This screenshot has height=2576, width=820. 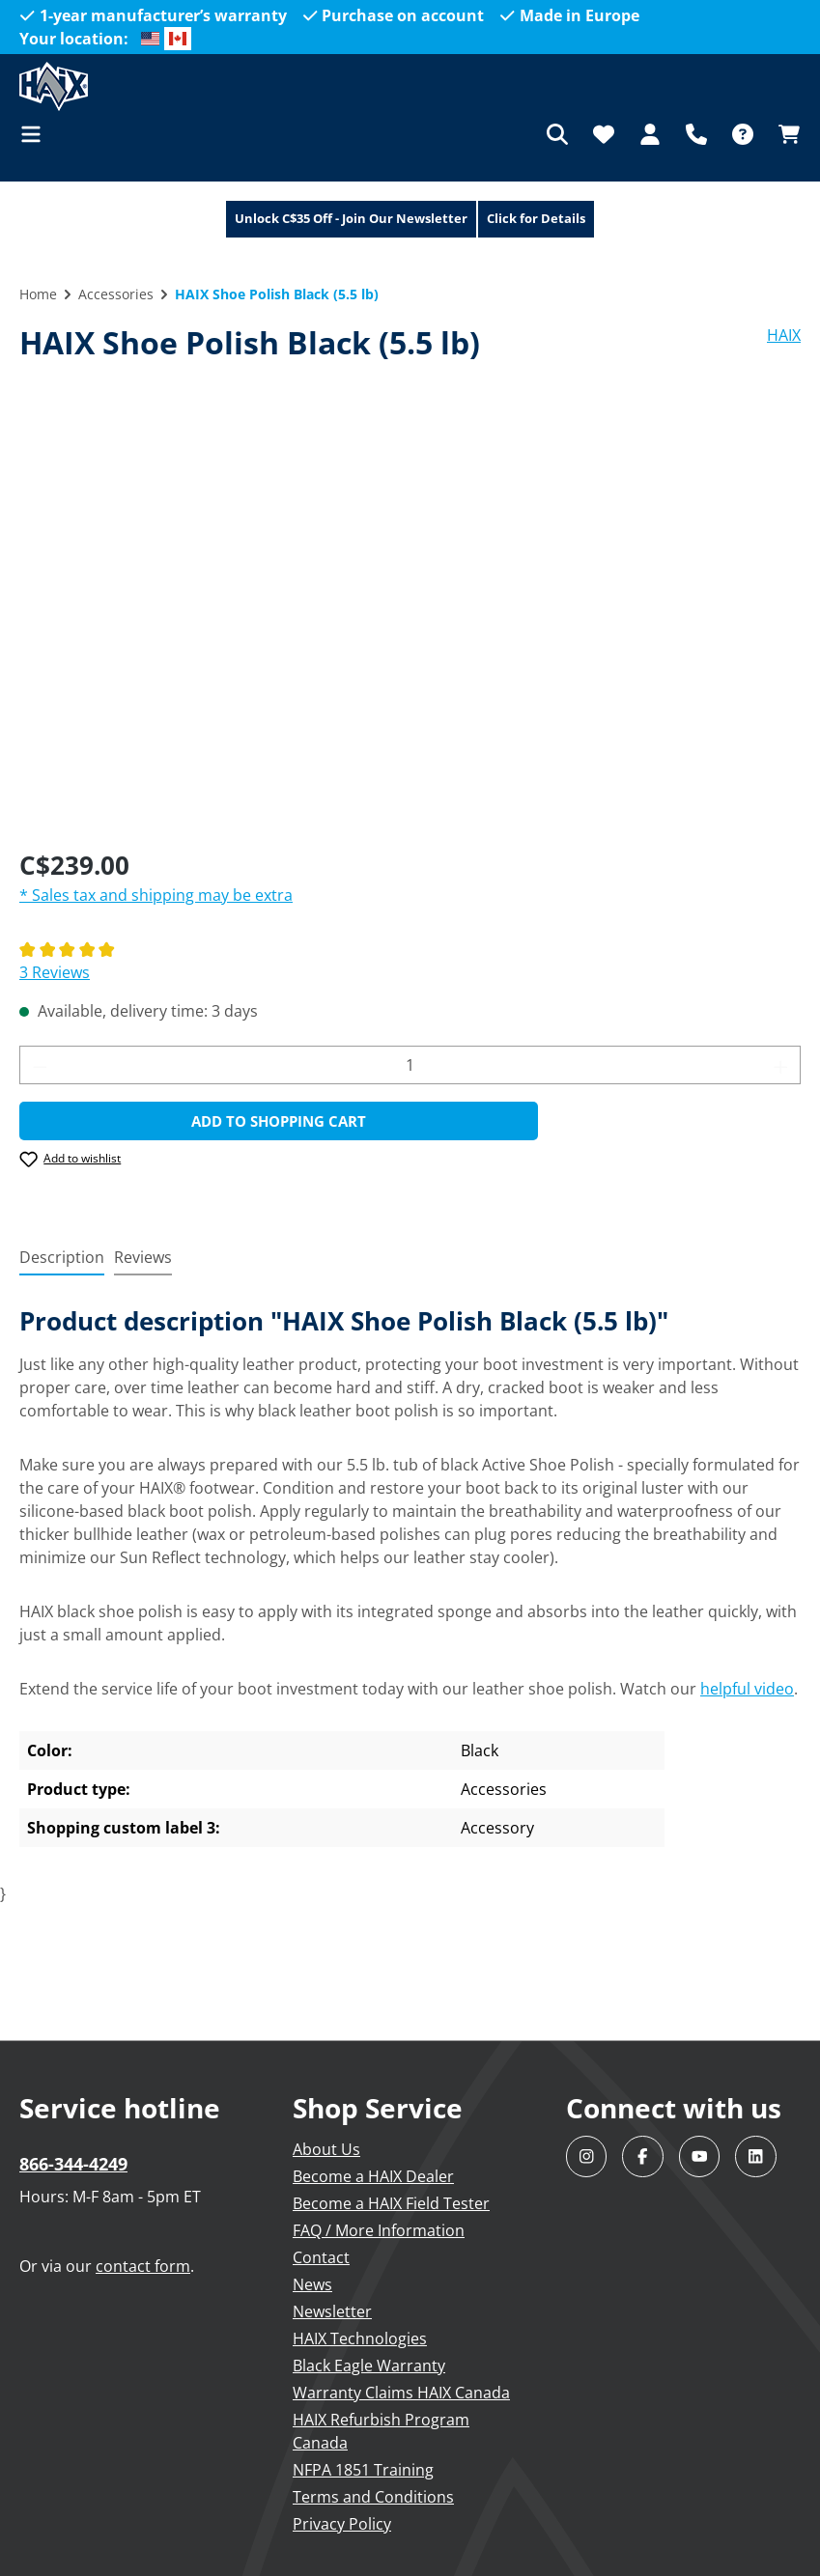 What do you see at coordinates (557, 134) in the screenshot?
I see `[Search]` at bounding box center [557, 134].